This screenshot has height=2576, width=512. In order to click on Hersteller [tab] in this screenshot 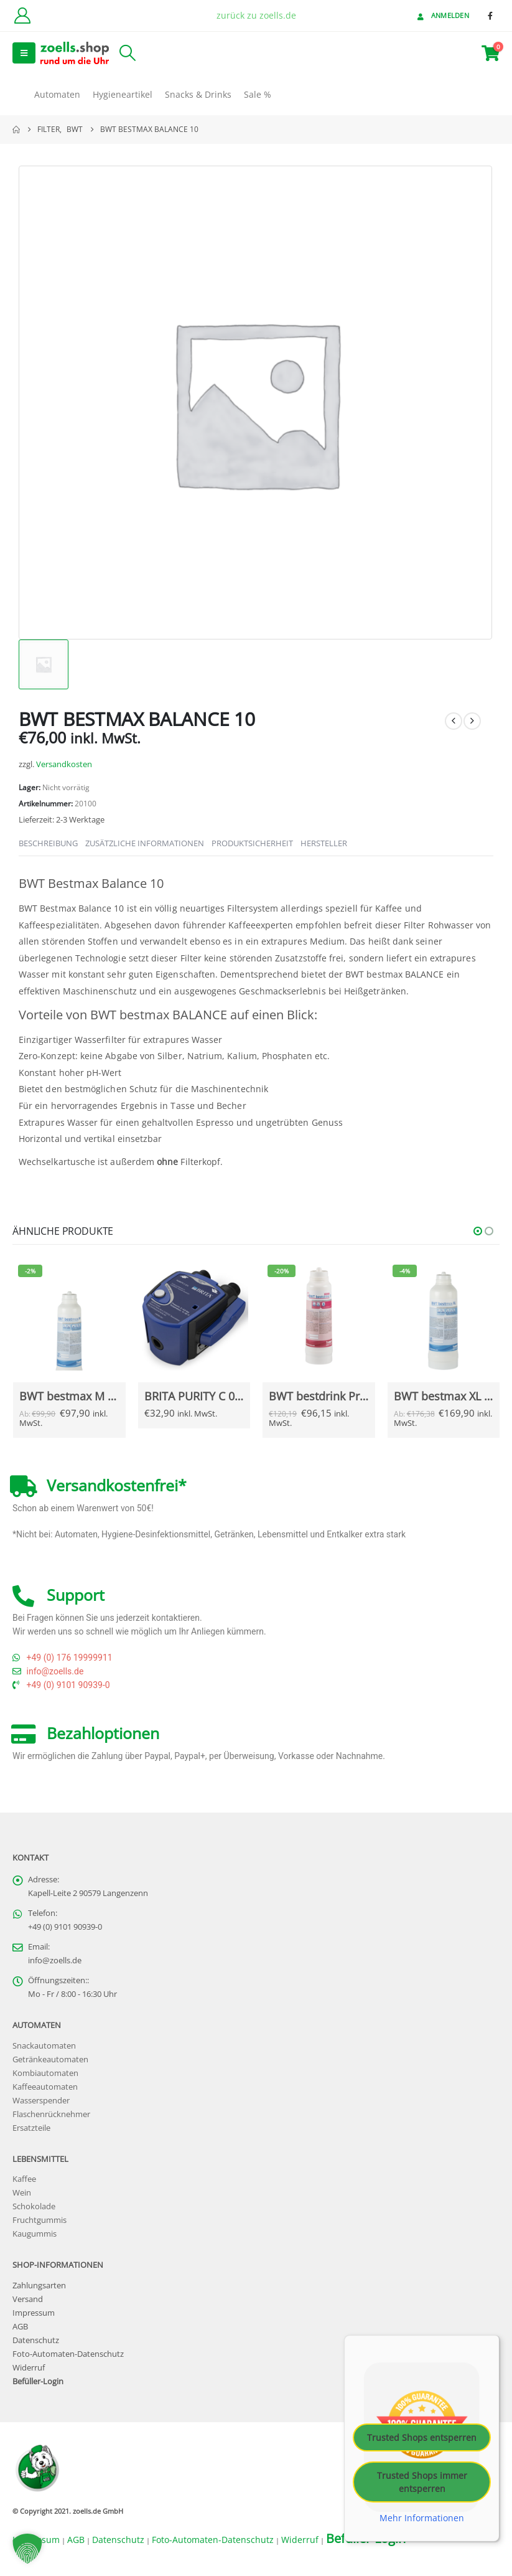, I will do `click(323, 843)`.